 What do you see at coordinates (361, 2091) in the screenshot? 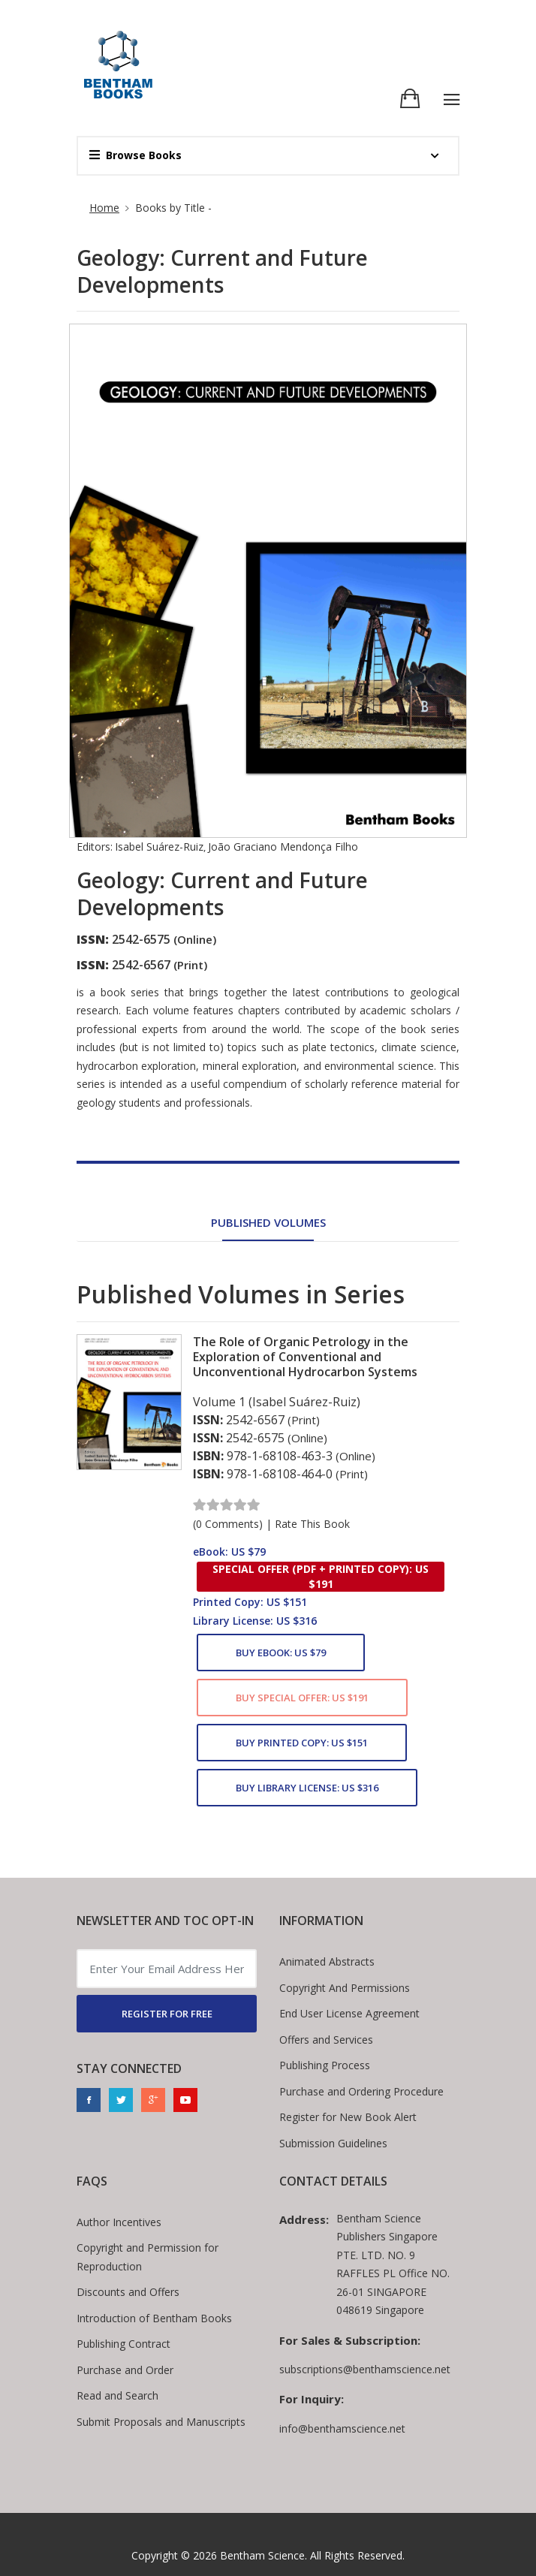
I see `Purchase and Ordering Procedure` at bounding box center [361, 2091].